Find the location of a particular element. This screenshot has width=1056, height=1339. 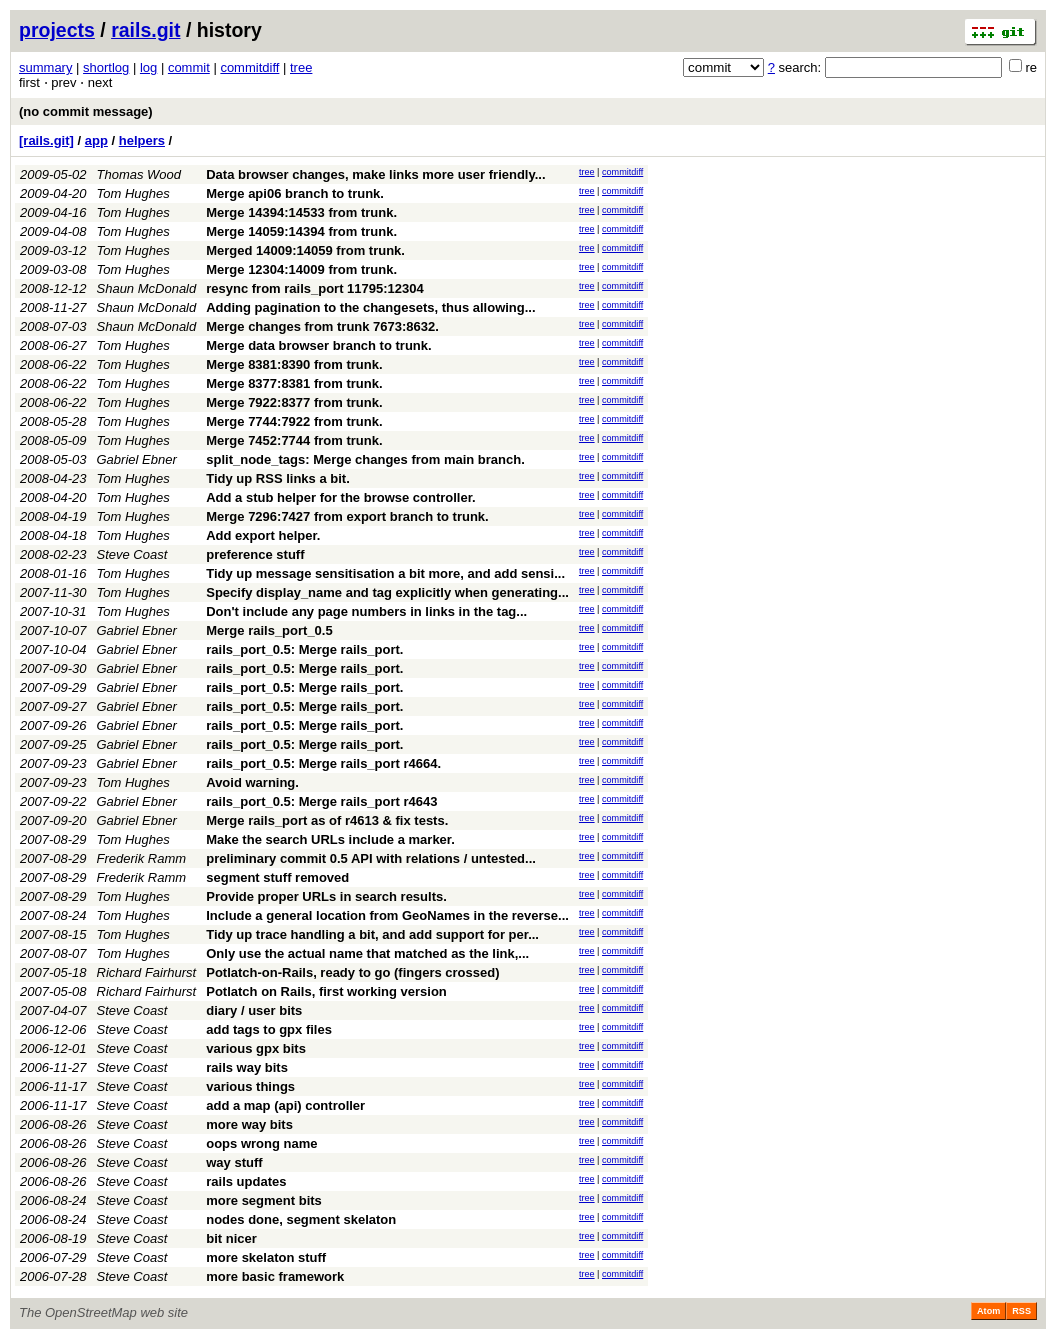

Merge 7296:7427 from export branch to trunk. is located at coordinates (347, 516).